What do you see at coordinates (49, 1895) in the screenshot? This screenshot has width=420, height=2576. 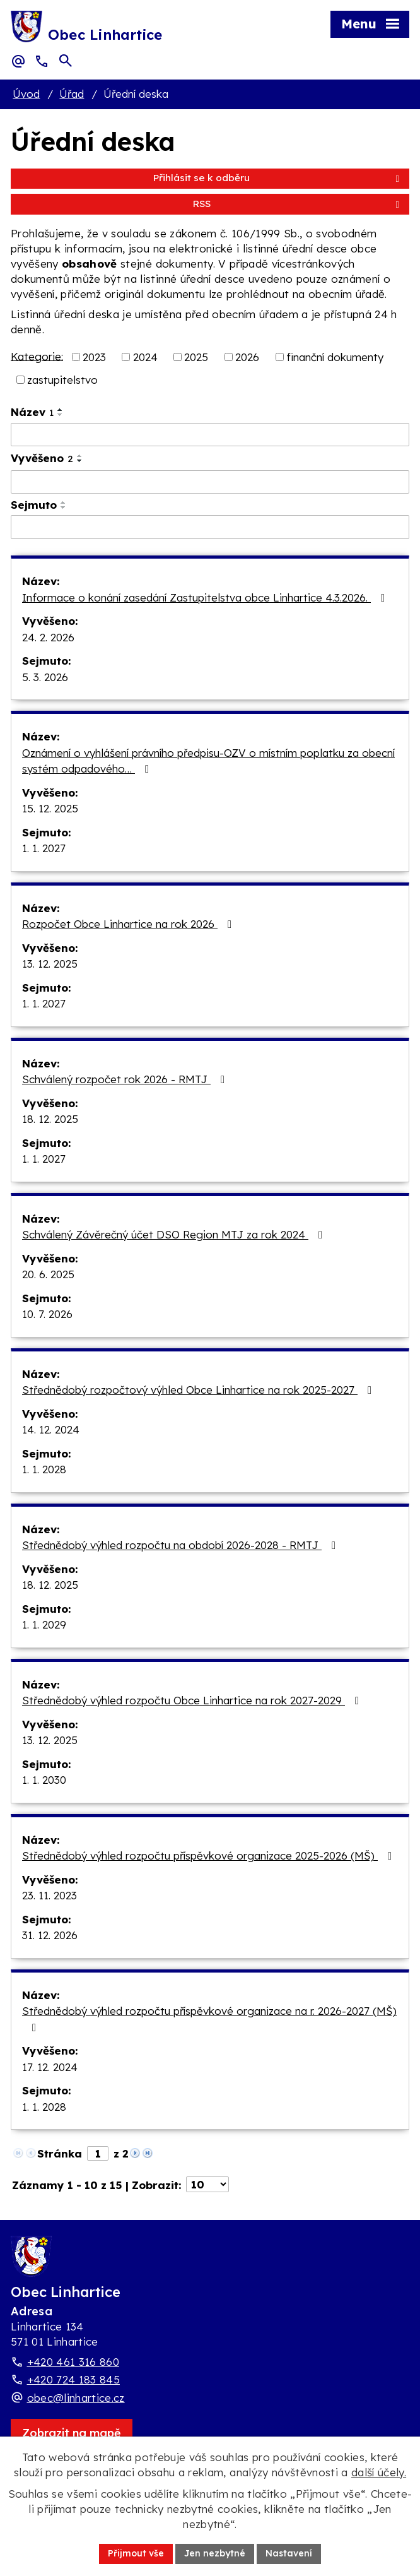 I see `23. 11. 2023` at bounding box center [49, 1895].